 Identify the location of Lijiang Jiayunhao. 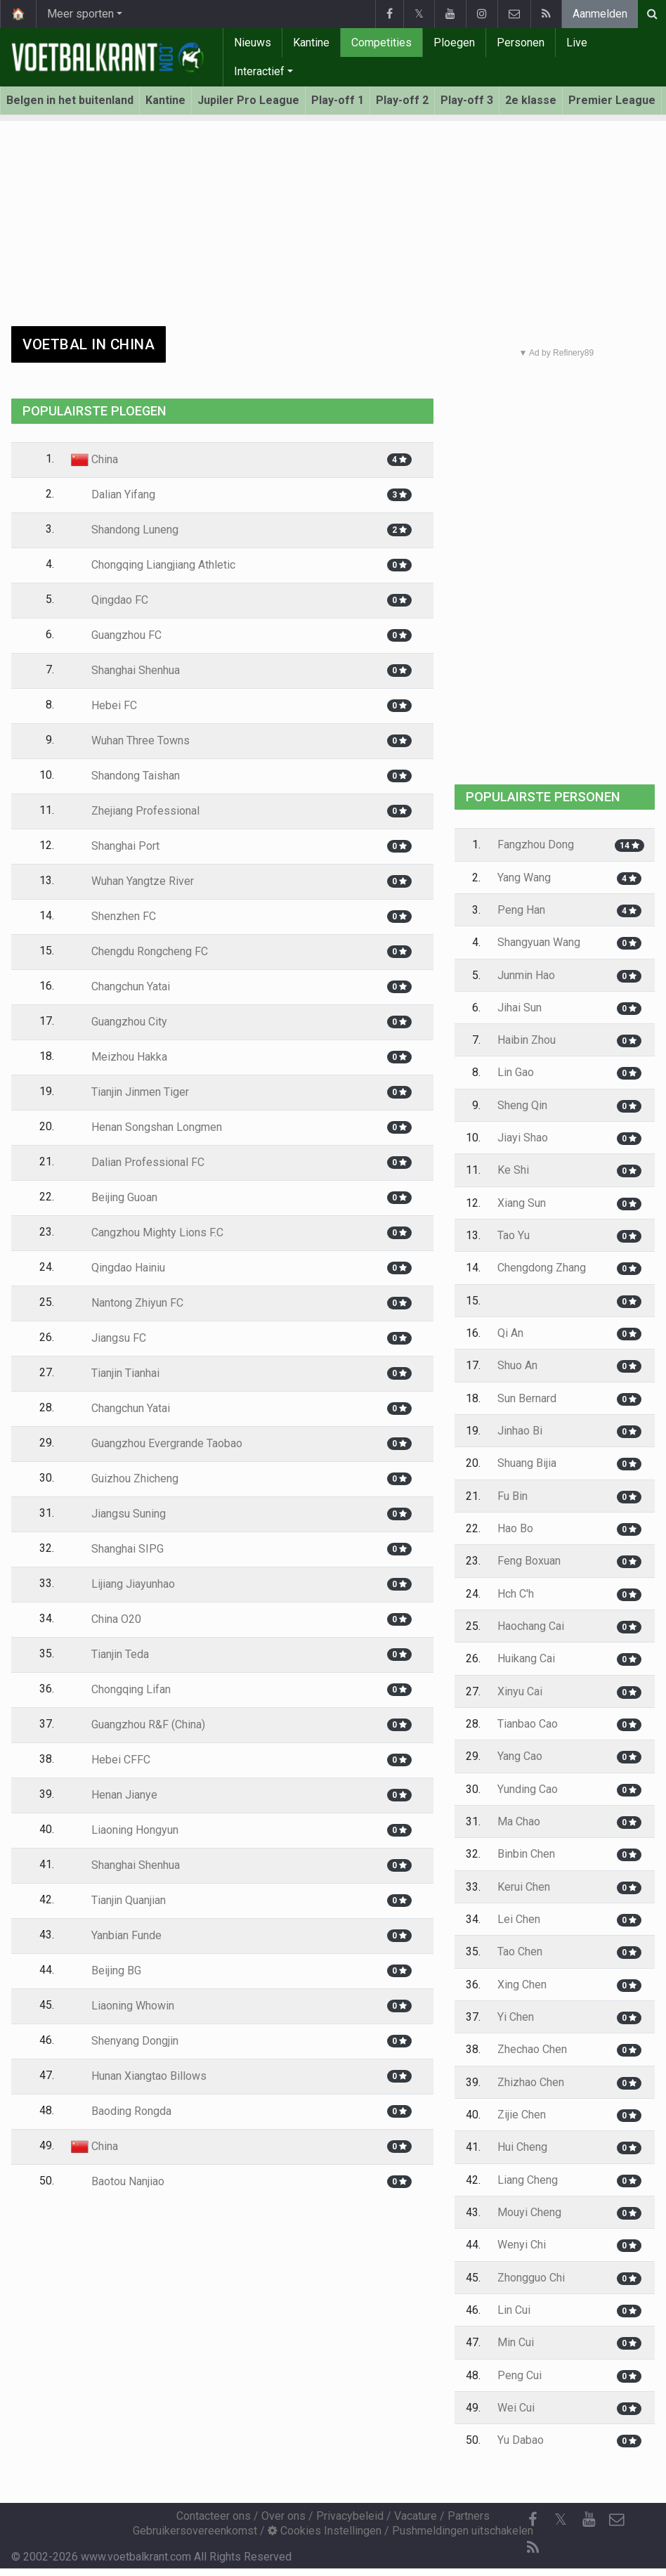
(123, 1584).